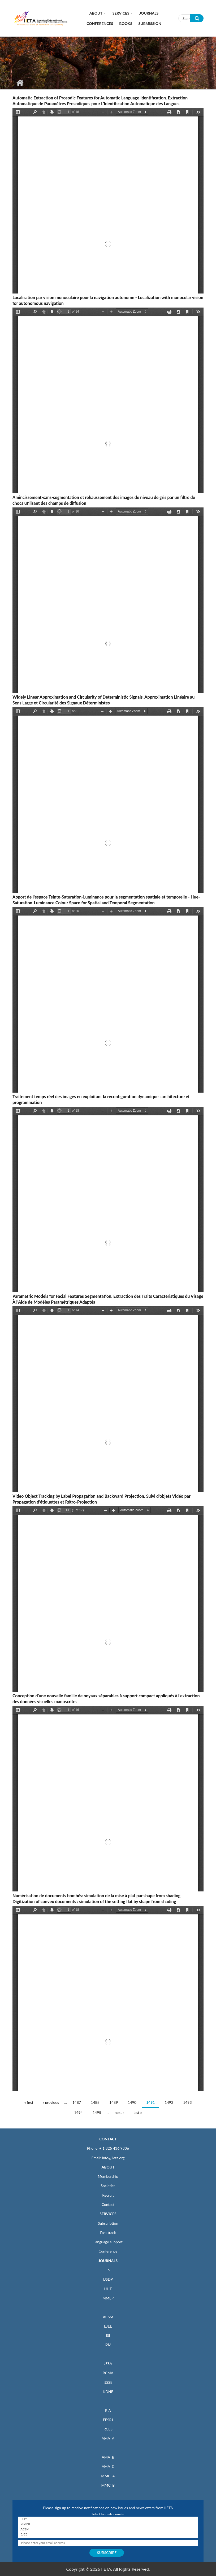 This screenshot has width=216, height=2576. What do you see at coordinates (107, 2167) in the screenshot?
I see `ABOUT` at bounding box center [107, 2167].